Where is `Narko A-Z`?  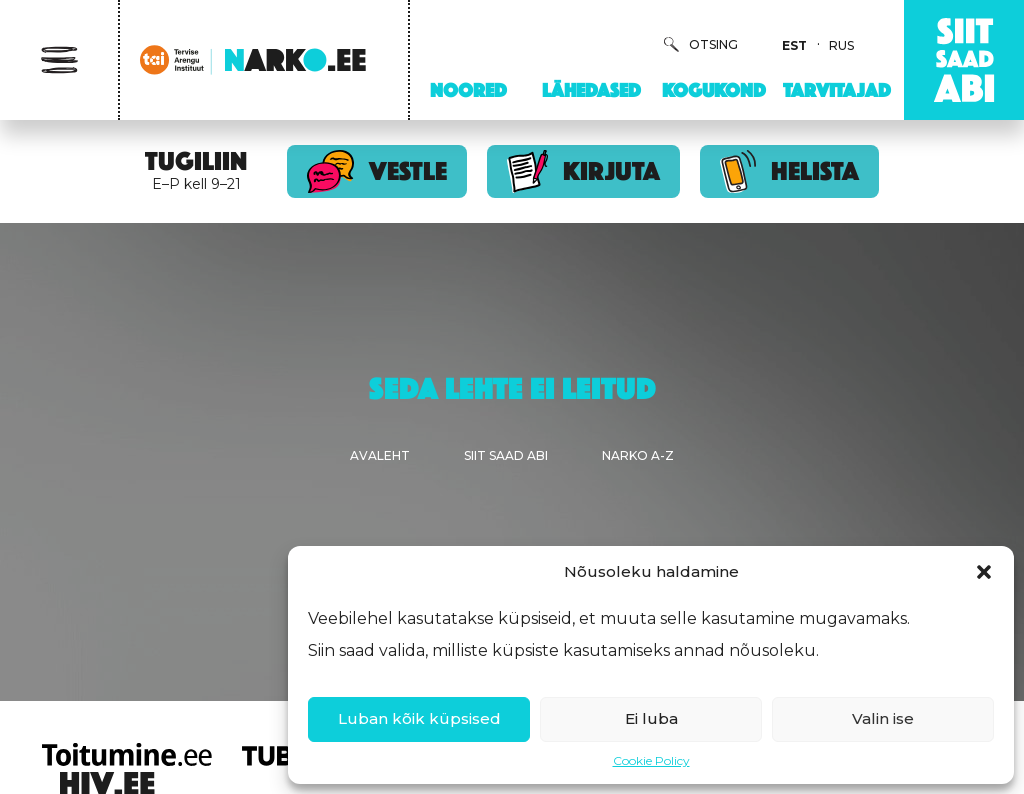
Narko A-Z is located at coordinates (638, 455).